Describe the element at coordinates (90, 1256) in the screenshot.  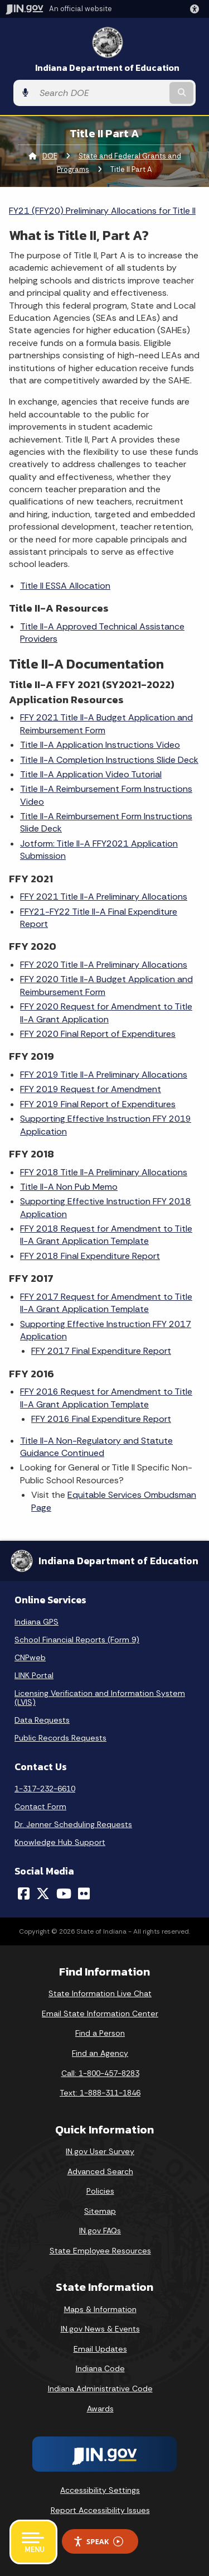
I see `FFY 2018 Final Expenditure Report` at that location.